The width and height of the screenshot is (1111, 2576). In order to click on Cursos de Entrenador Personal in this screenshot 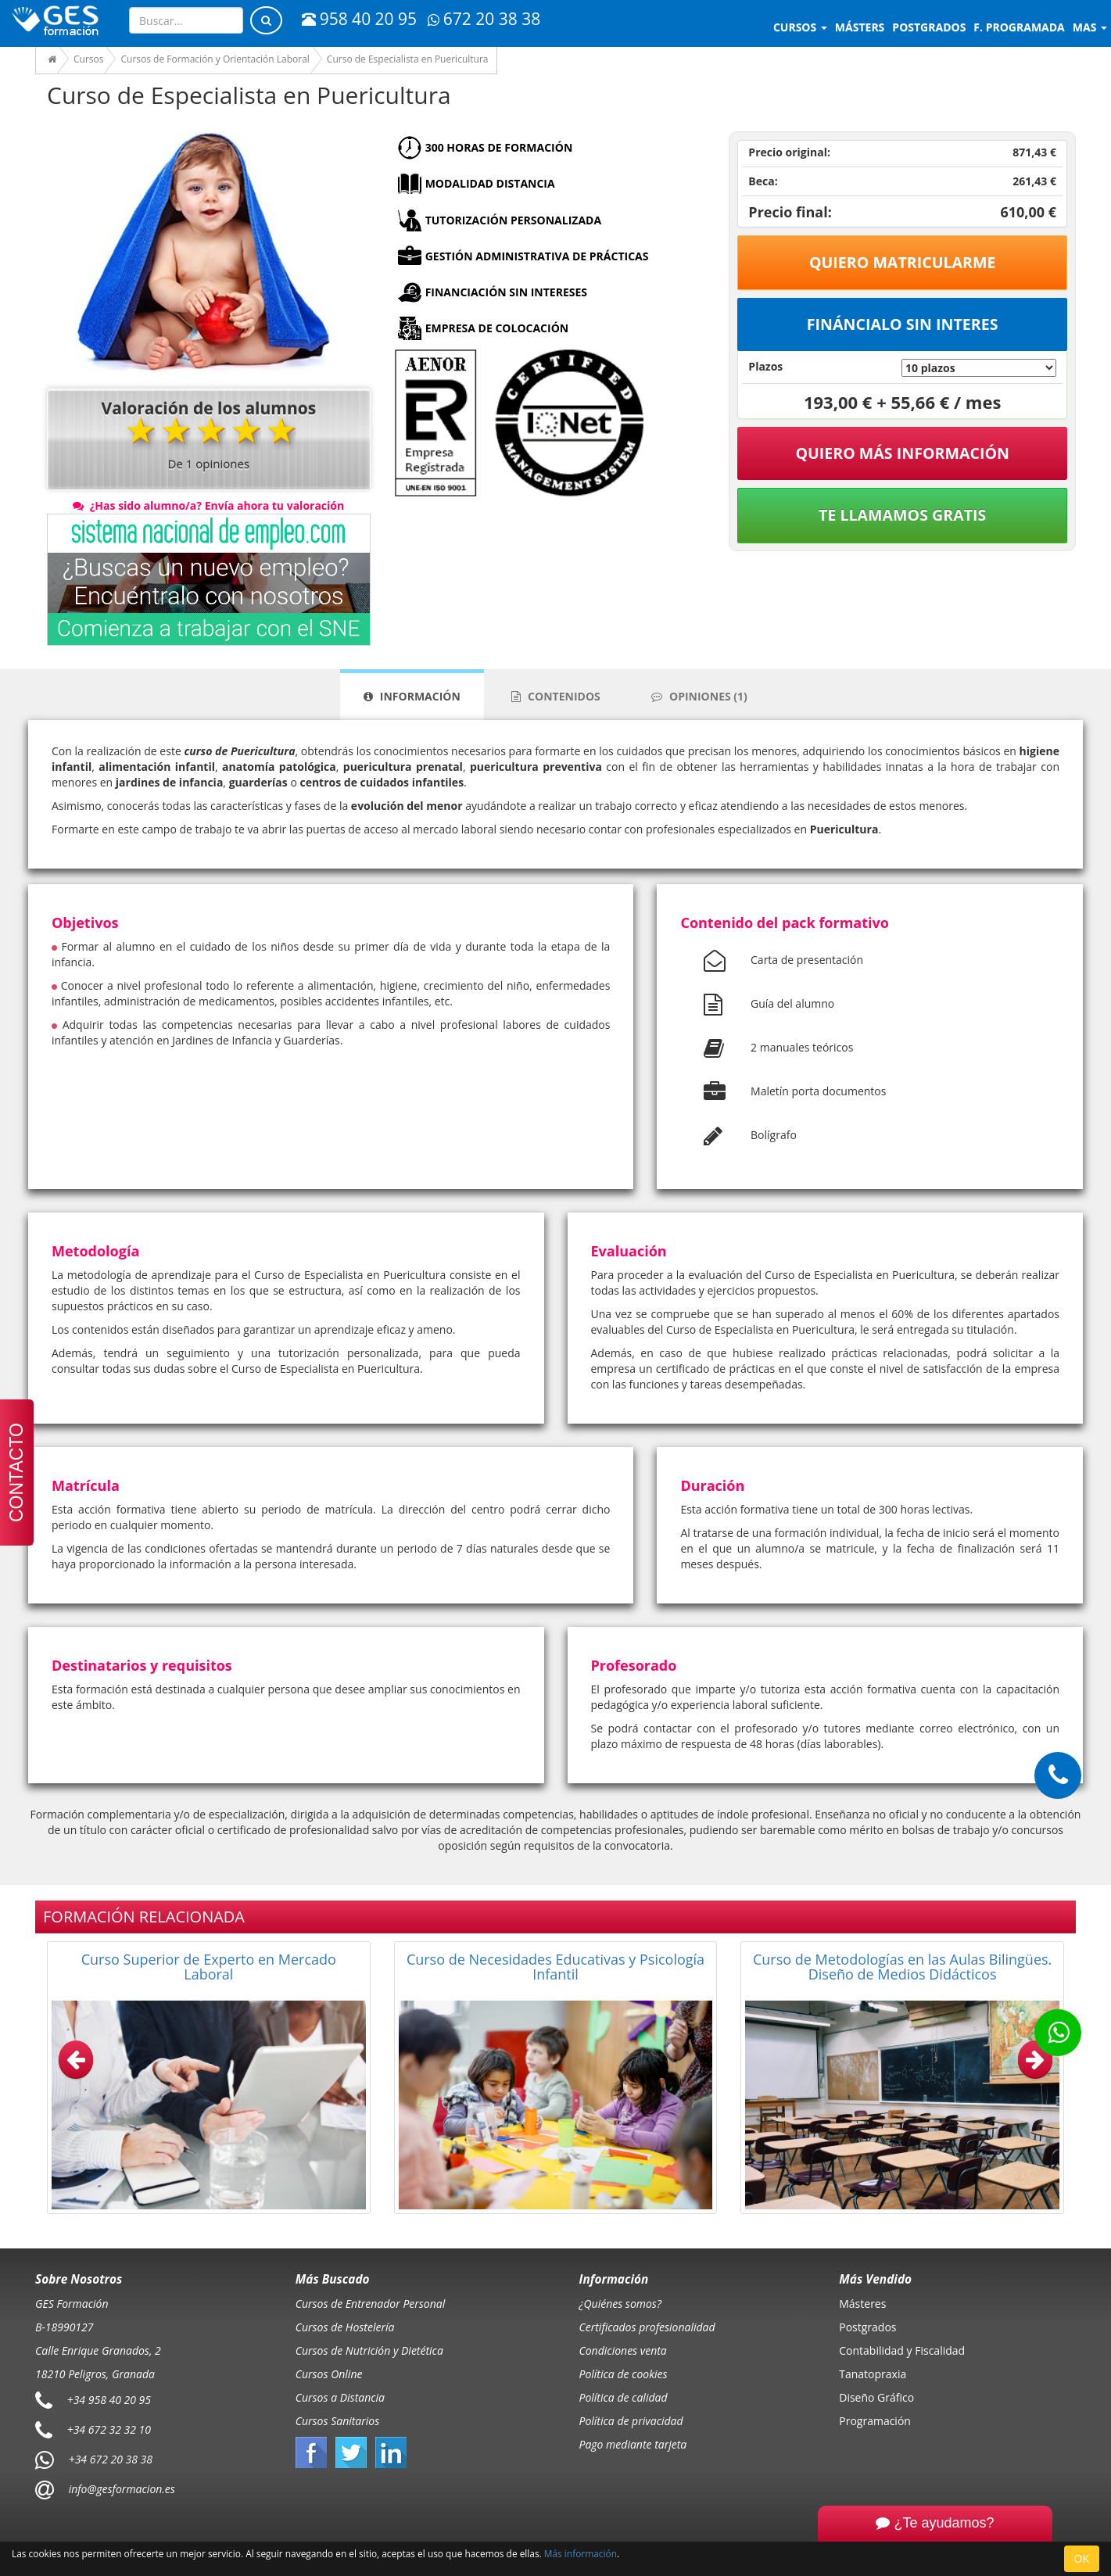, I will do `click(371, 2303)`.